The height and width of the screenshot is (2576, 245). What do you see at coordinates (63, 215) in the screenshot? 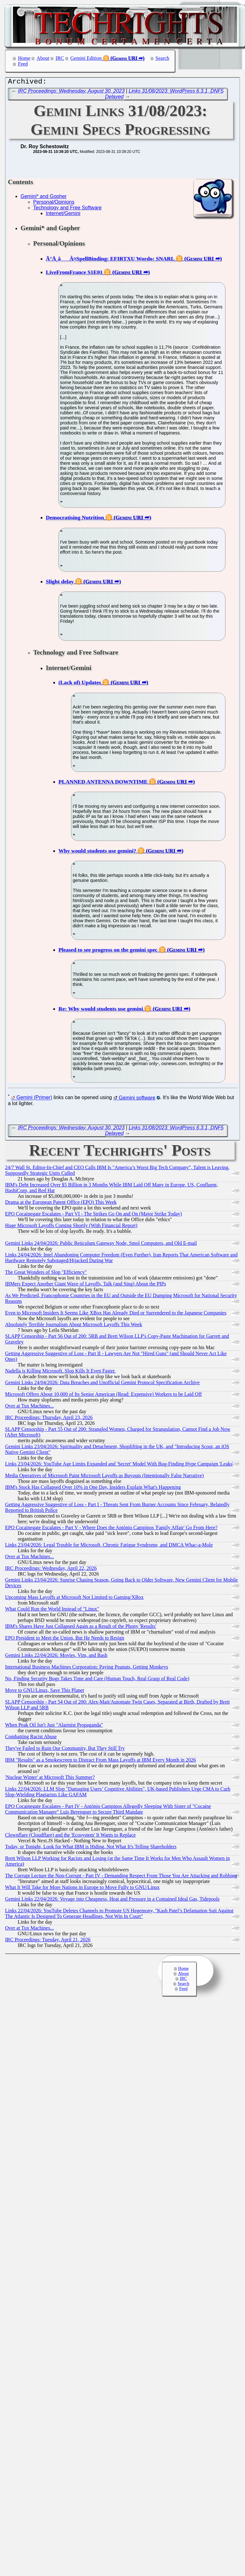
I see `Internet/Gemini` at bounding box center [63, 215].